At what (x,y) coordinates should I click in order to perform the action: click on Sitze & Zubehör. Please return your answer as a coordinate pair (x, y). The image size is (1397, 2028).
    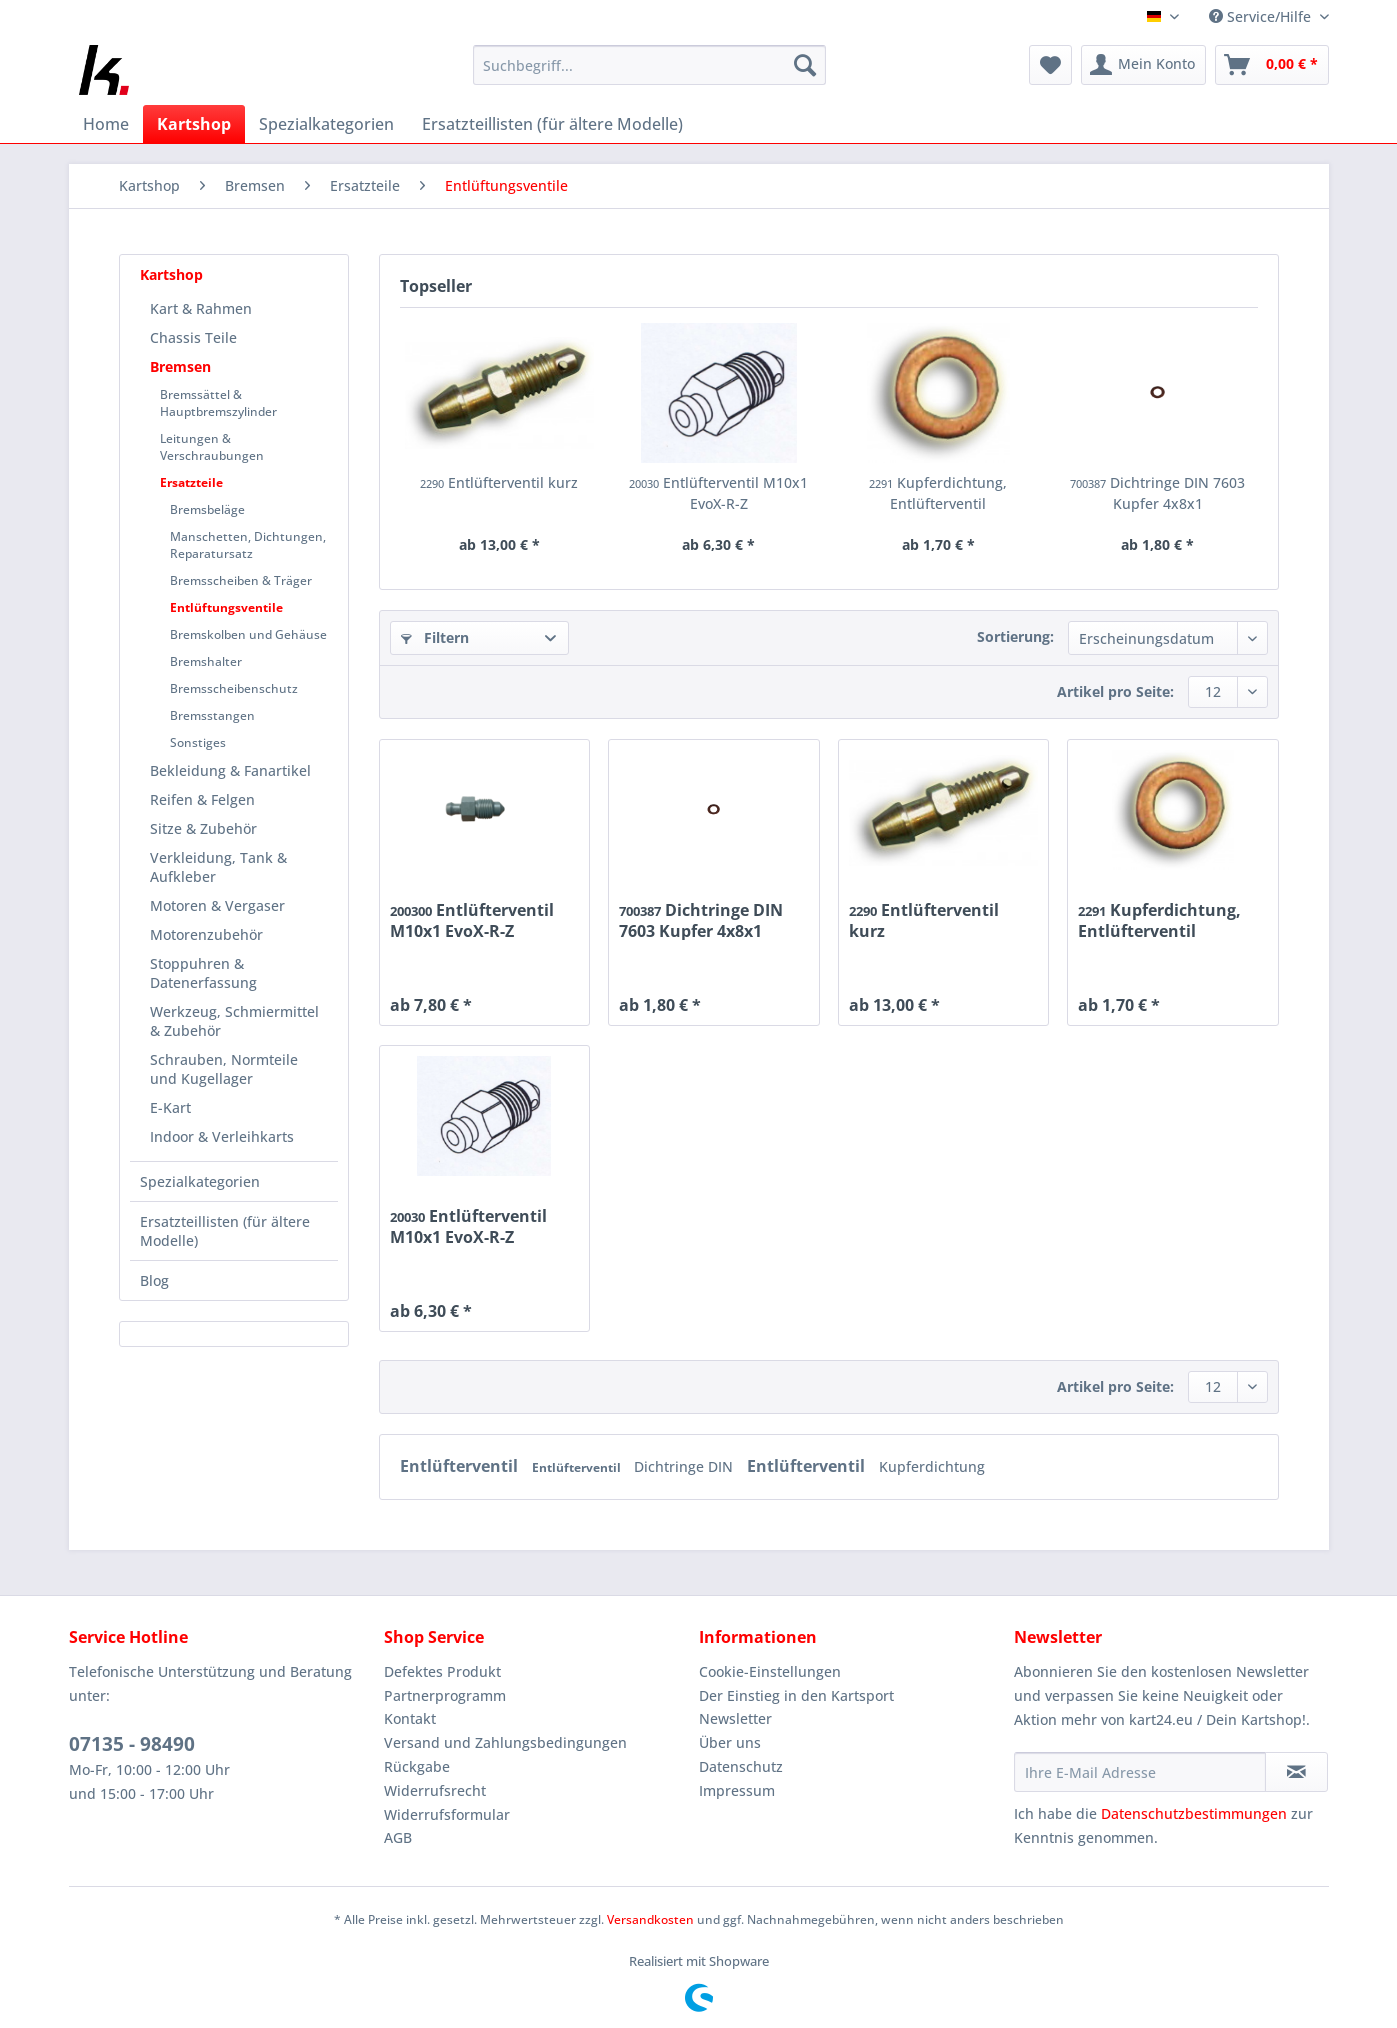
    Looking at the image, I should click on (203, 828).